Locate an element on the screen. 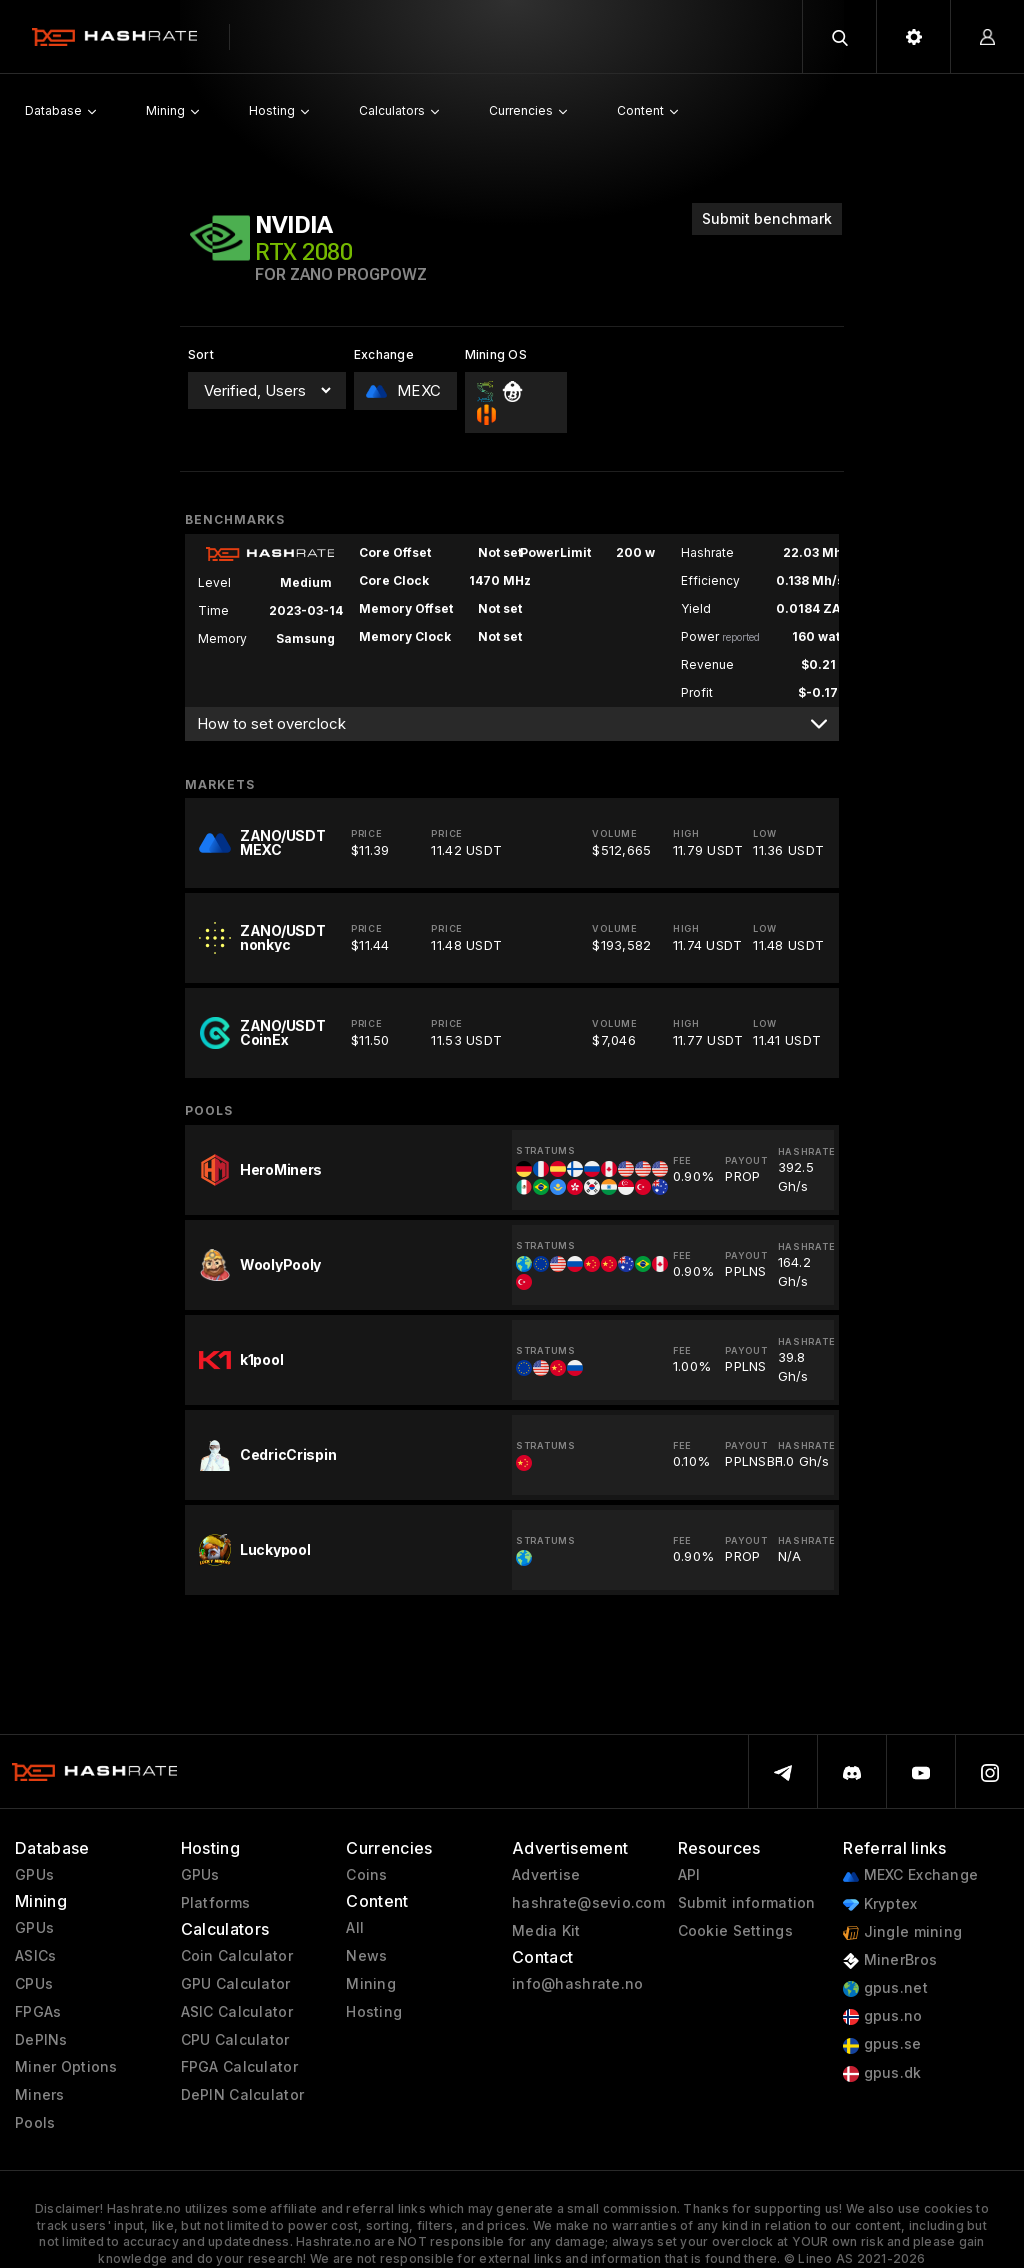 This screenshot has width=1024, height=2268. gpus.net is located at coordinates (885, 1988).